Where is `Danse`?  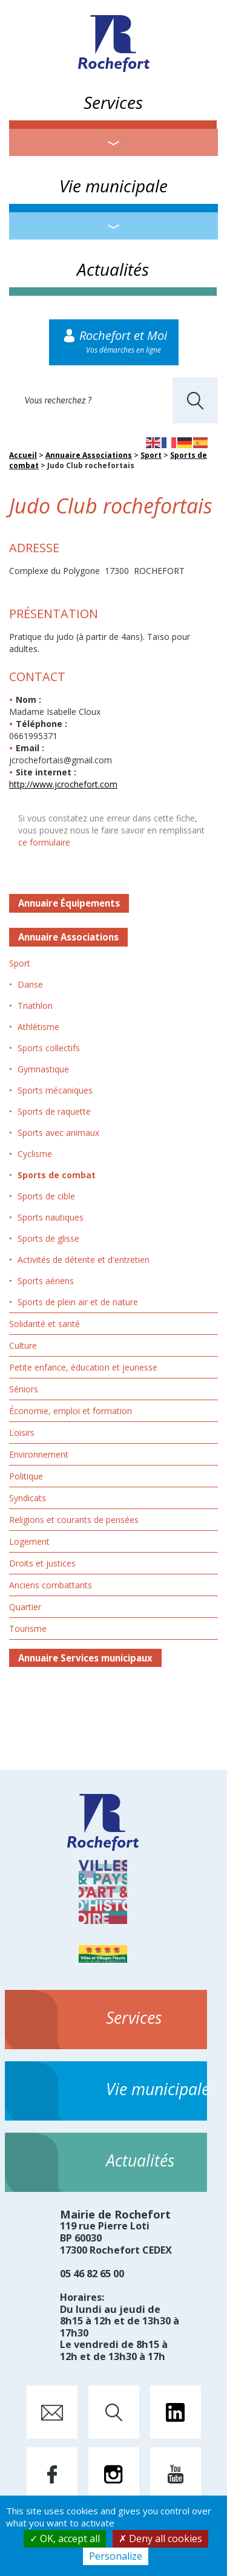 Danse is located at coordinates (30, 984).